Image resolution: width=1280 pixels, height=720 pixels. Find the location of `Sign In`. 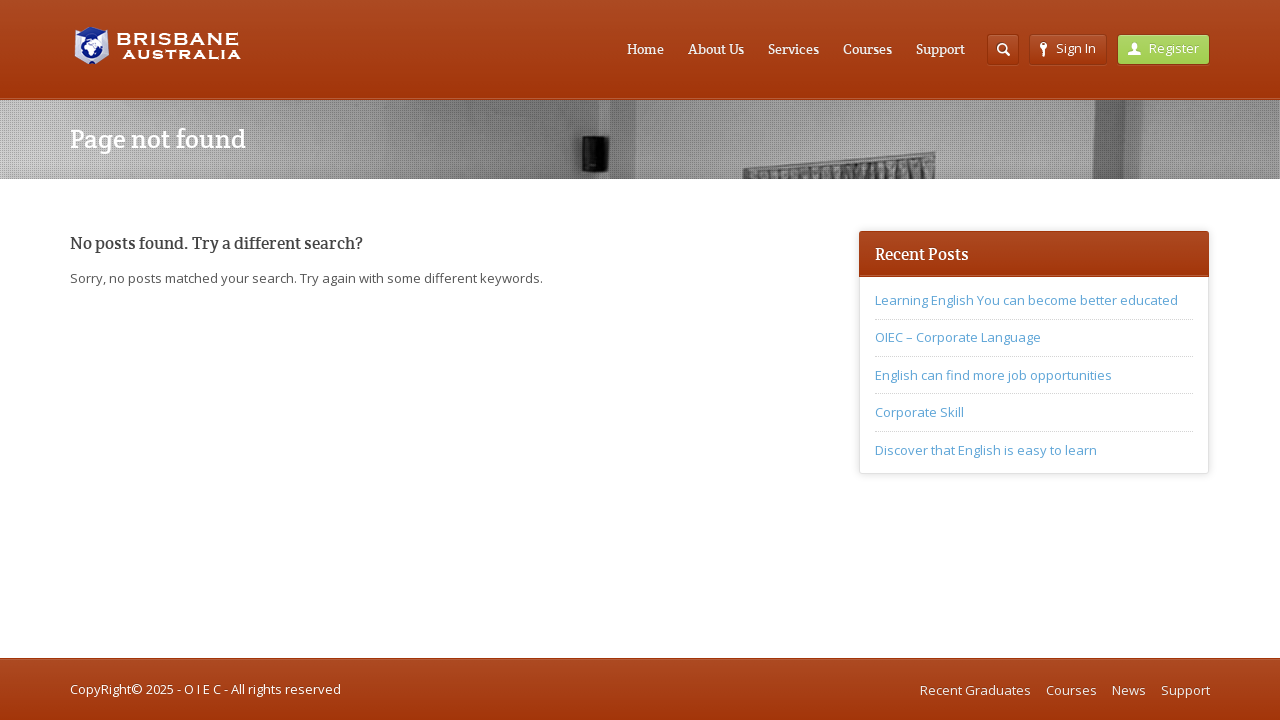

Sign In is located at coordinates (1068, 48).